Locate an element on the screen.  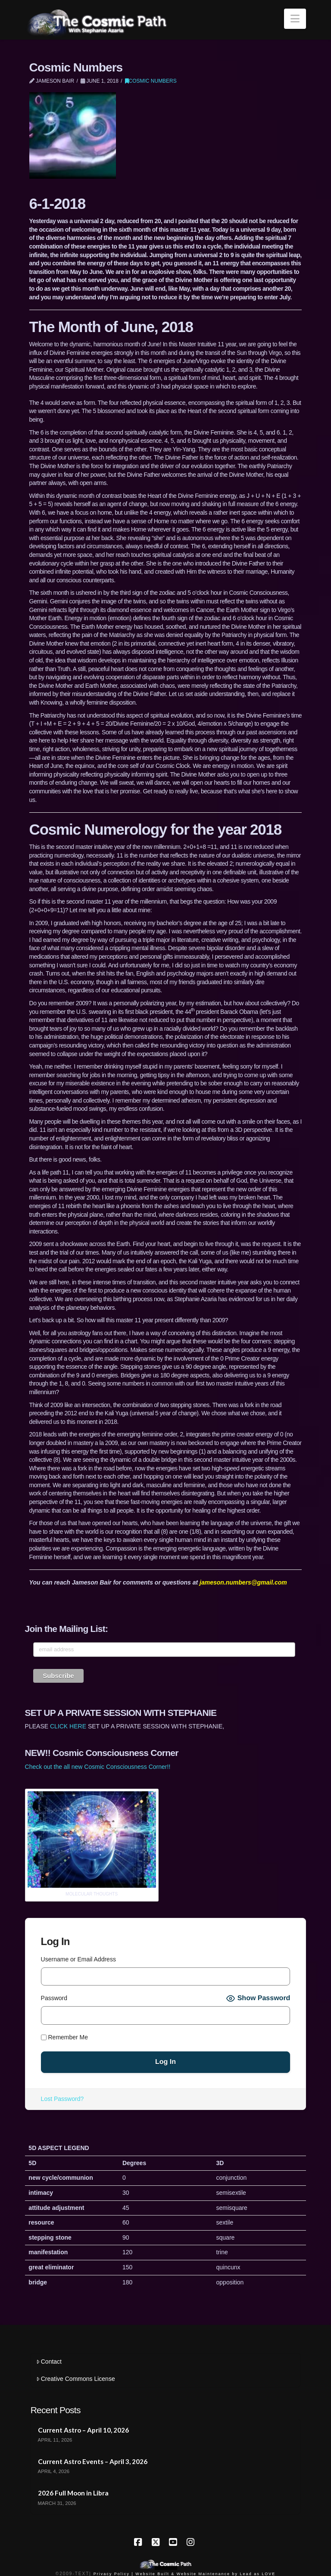
Current Astro – April 10, 2026 is located at coordinates (83, 2430).